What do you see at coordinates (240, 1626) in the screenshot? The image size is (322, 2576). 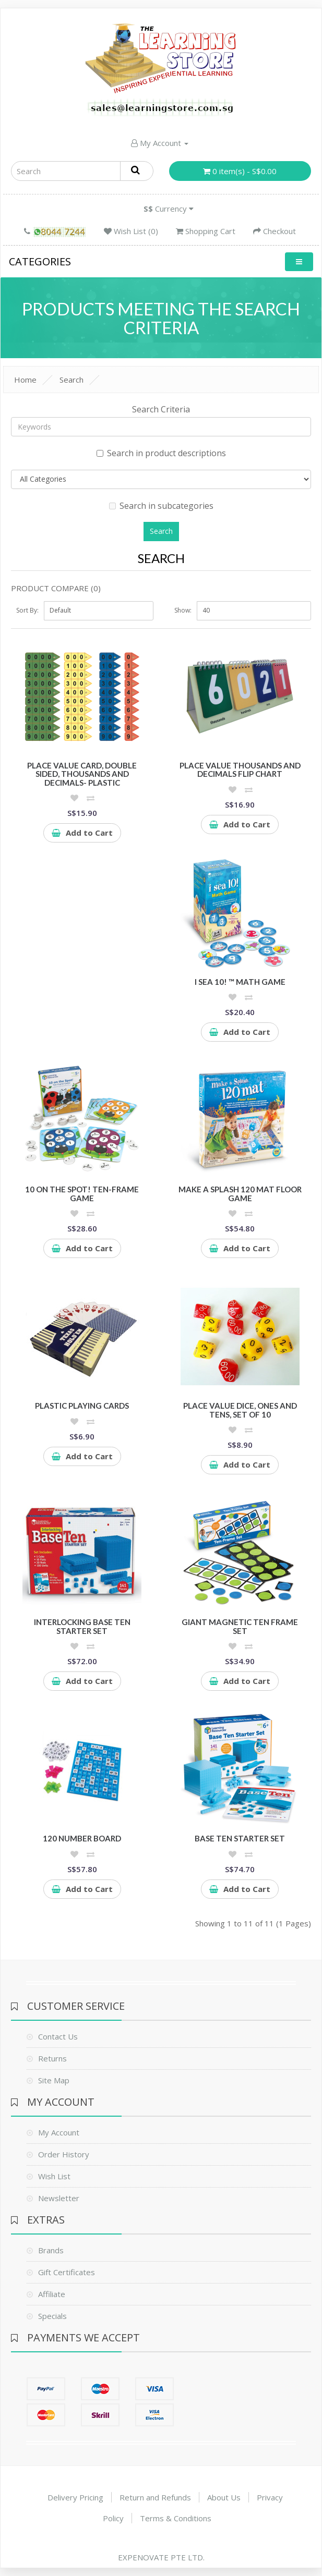 I see `Giant Magnetic Ten Frame Set` at bounding box center [240, 1626].